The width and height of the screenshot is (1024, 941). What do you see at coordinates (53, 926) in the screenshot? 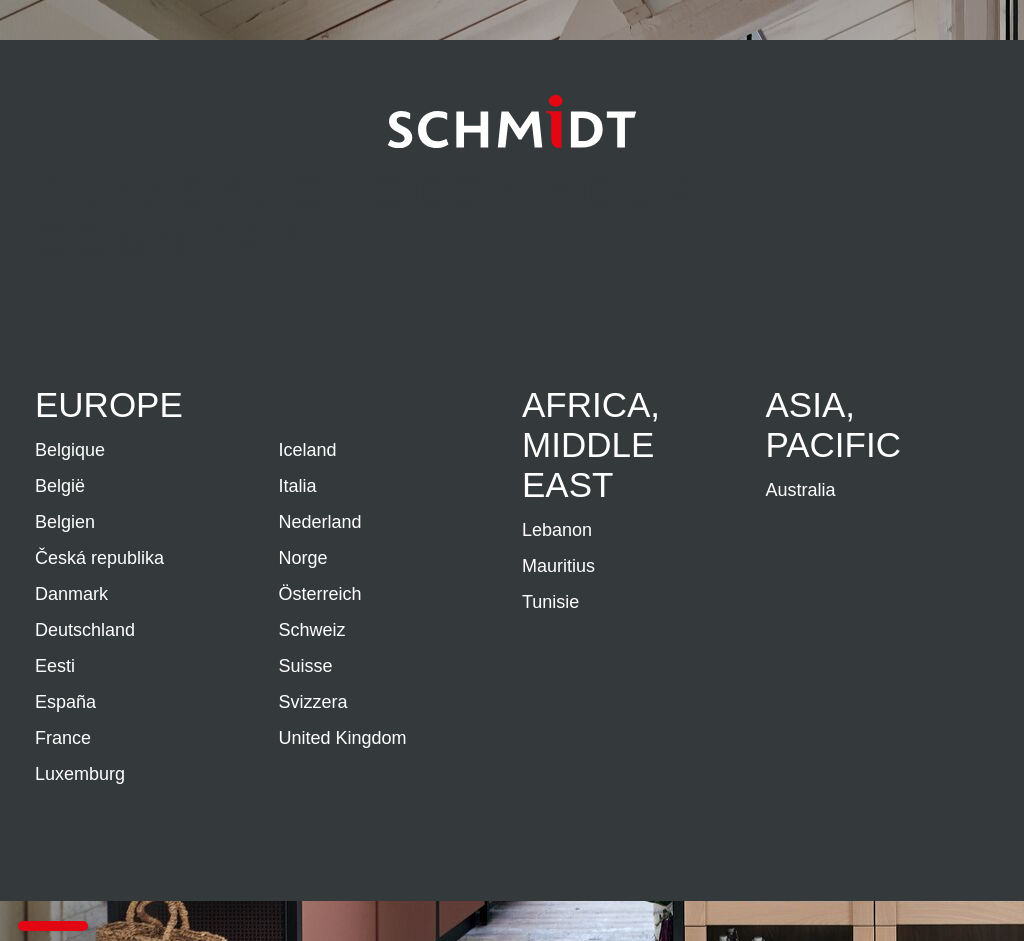
I see `[button]` at bounding box center [53, 926].